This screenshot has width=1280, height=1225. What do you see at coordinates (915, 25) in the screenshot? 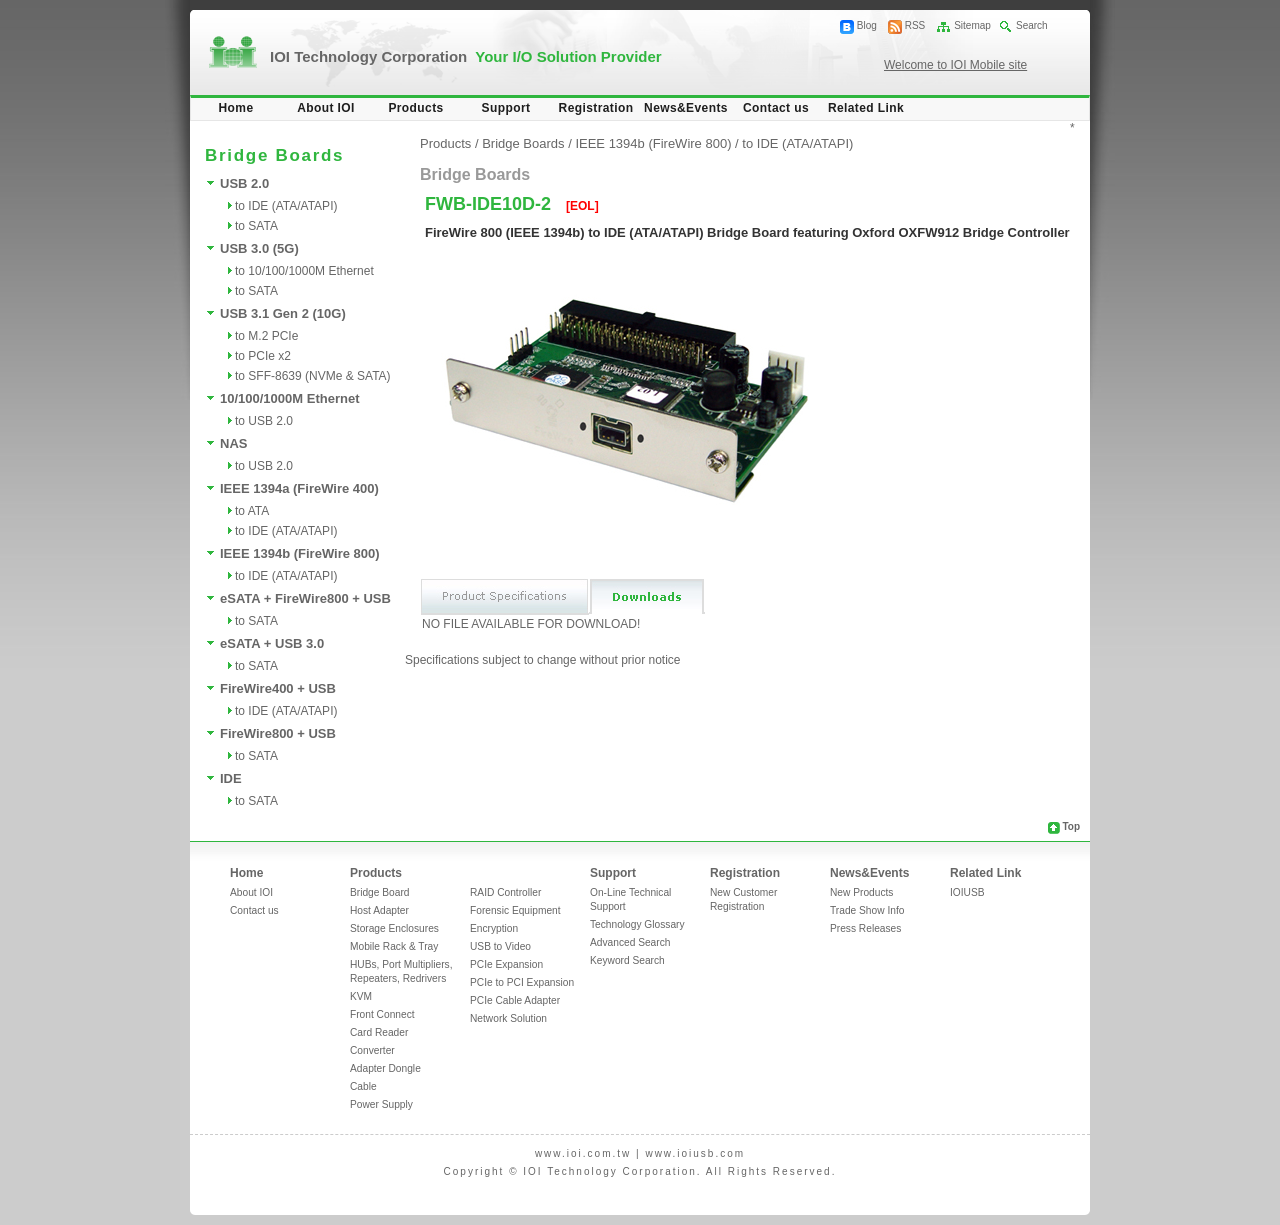
I see `RSS` at bounding box center [915, 25].